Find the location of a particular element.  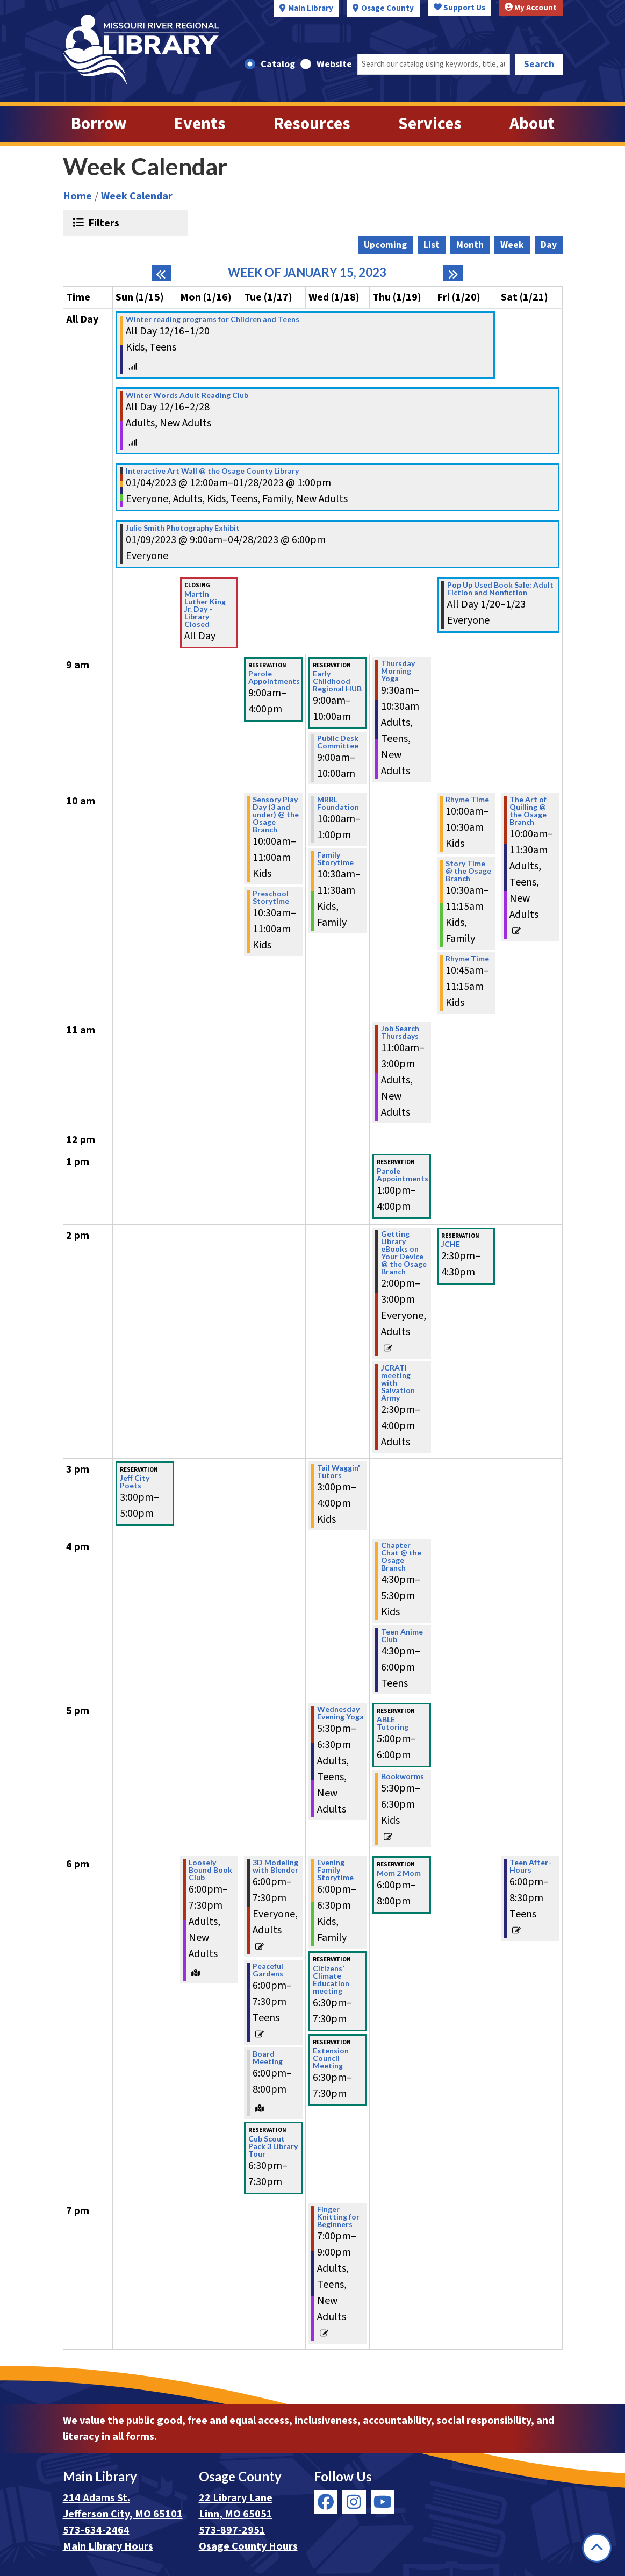

Evening Family Storytime [View more about "Evening Family Storytime" on Wednesday, January 18, 2023 @ 6:00pm] is located at coordinates (335, 1870).